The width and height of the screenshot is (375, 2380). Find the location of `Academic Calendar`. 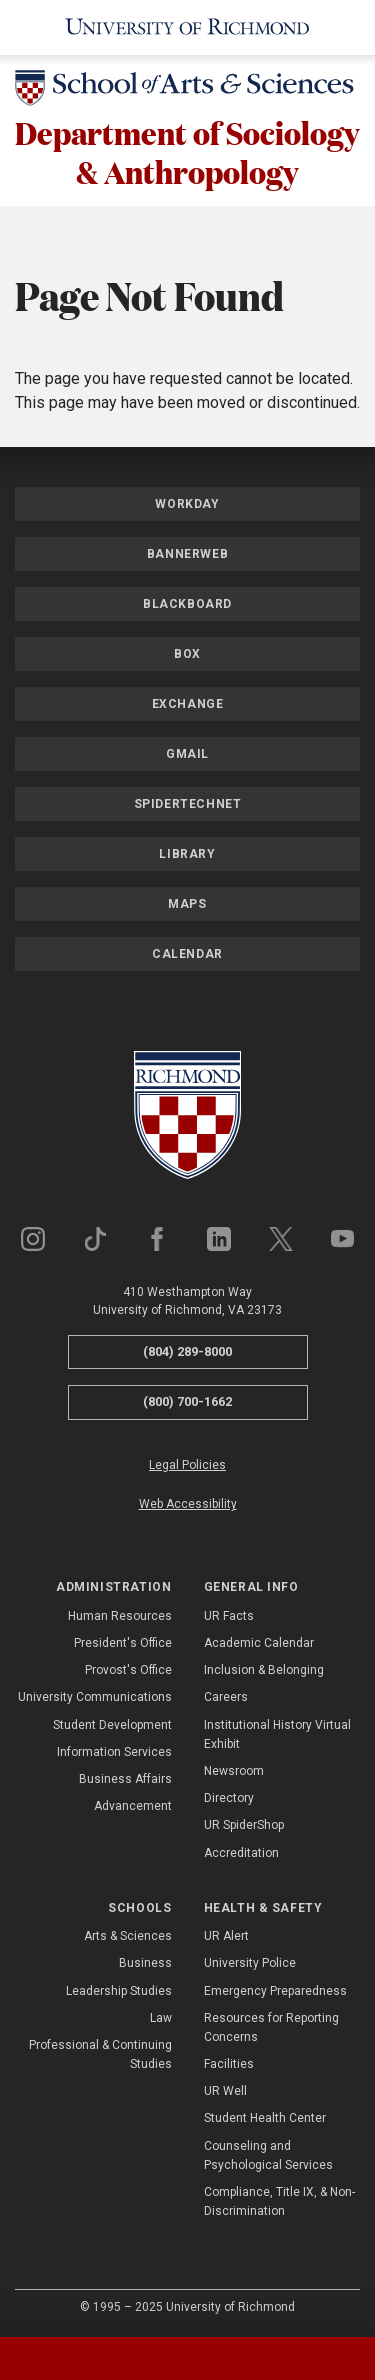

Academic Calendar is located at coordinates (259, 1643).